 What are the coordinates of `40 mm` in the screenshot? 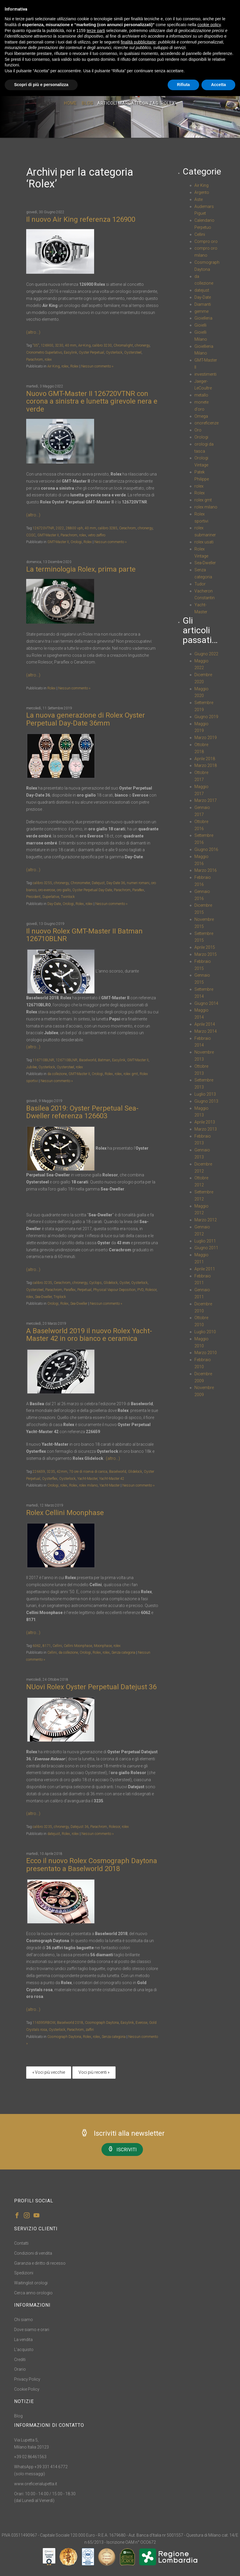 It's located at (70, 345).